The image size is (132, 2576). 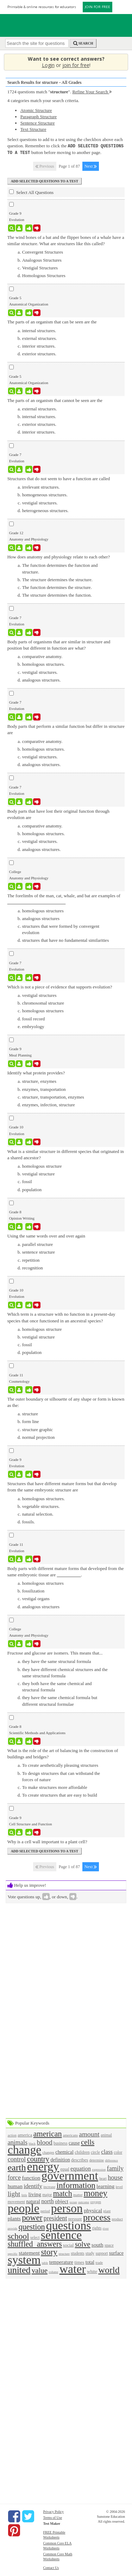 I want to click on Fructose and glucose are isomers. This means that..., so click(x=55, y=1652).